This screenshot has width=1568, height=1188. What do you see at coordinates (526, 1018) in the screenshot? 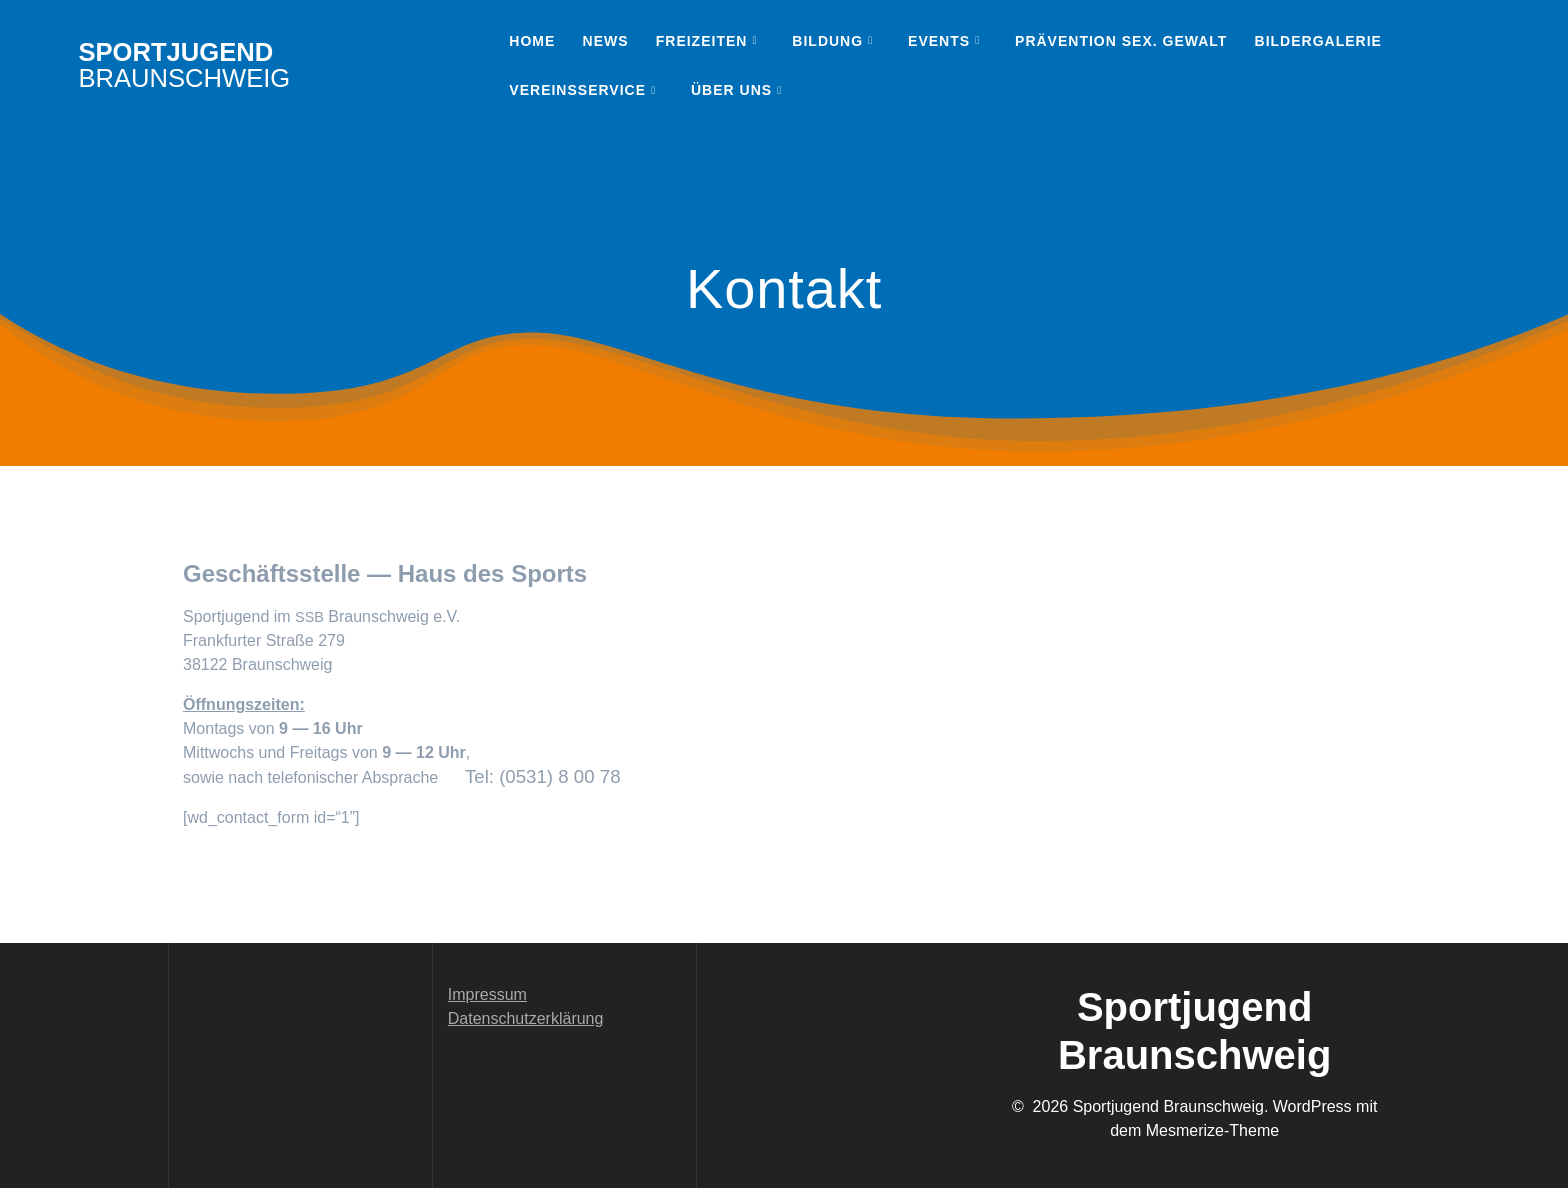
I see `Datenschutzerklärung` at bounding box center [526, 1018].